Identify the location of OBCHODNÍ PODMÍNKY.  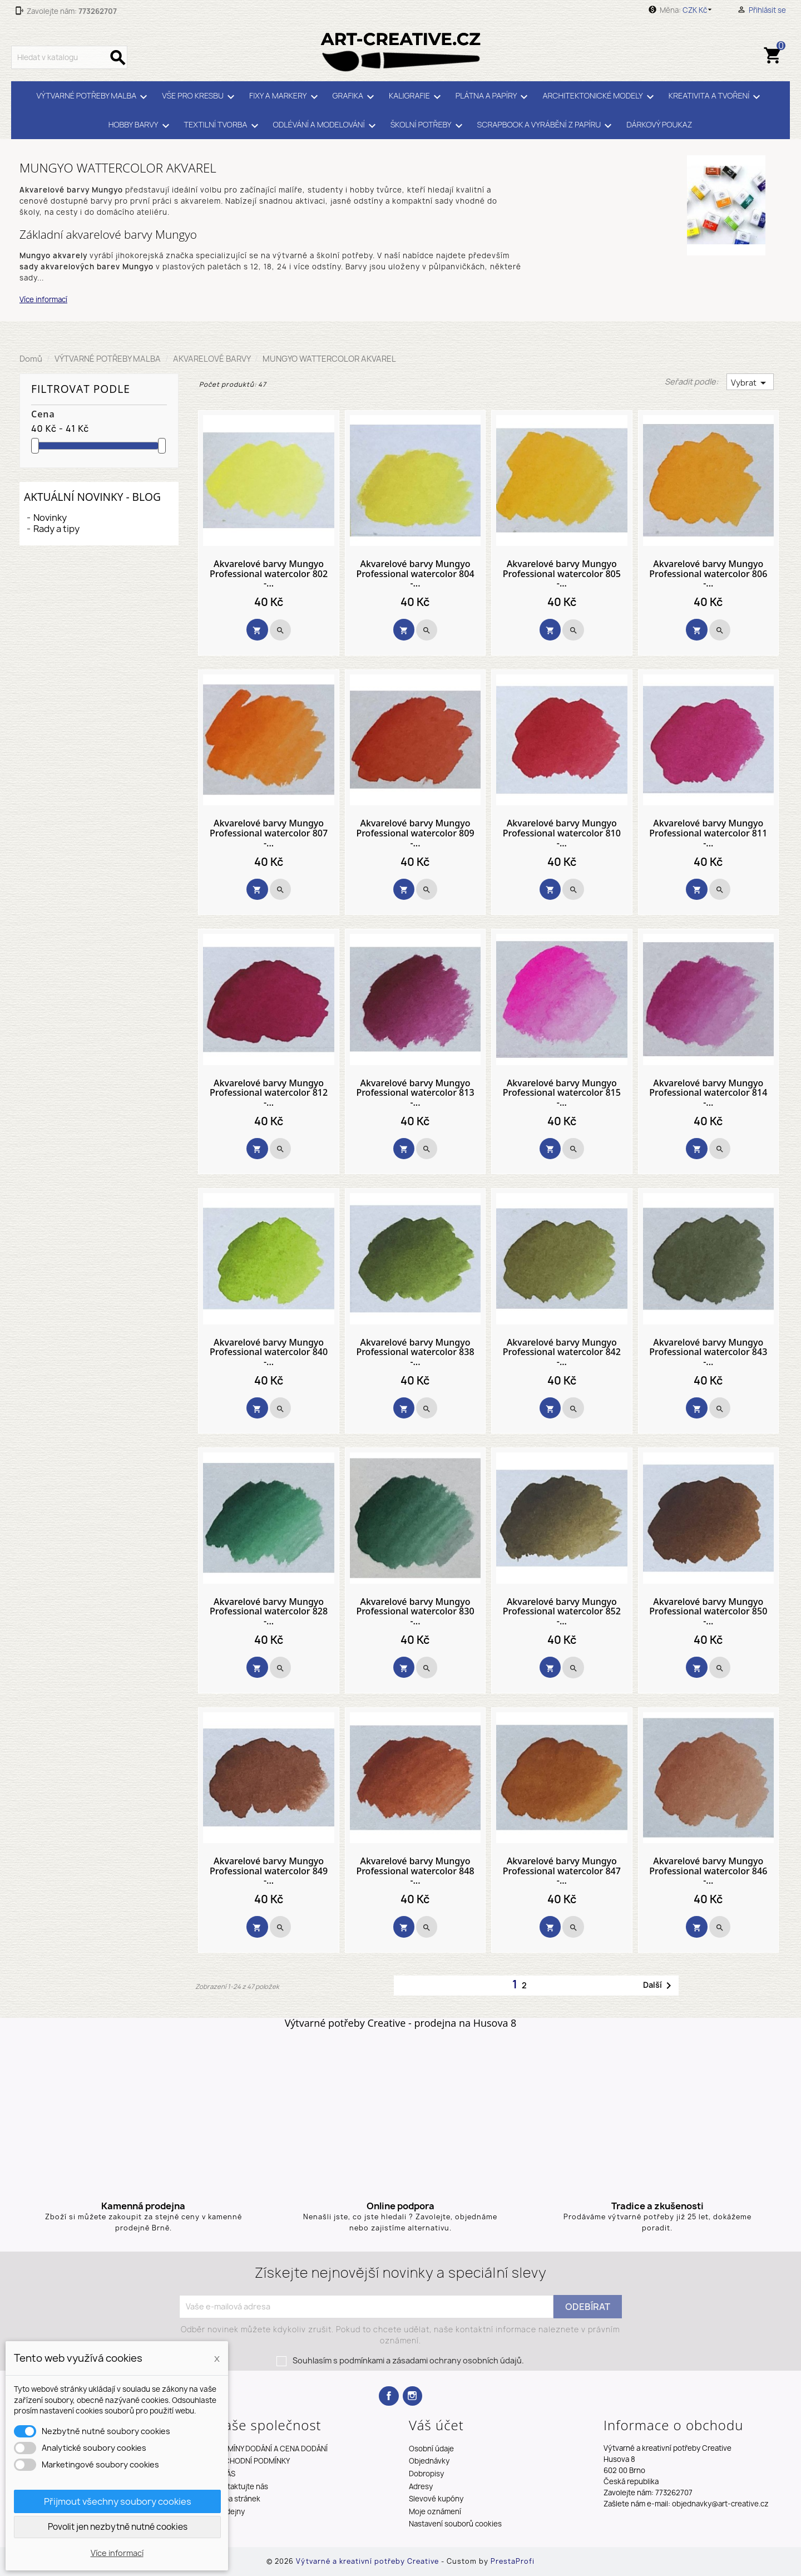
(252, 2461).